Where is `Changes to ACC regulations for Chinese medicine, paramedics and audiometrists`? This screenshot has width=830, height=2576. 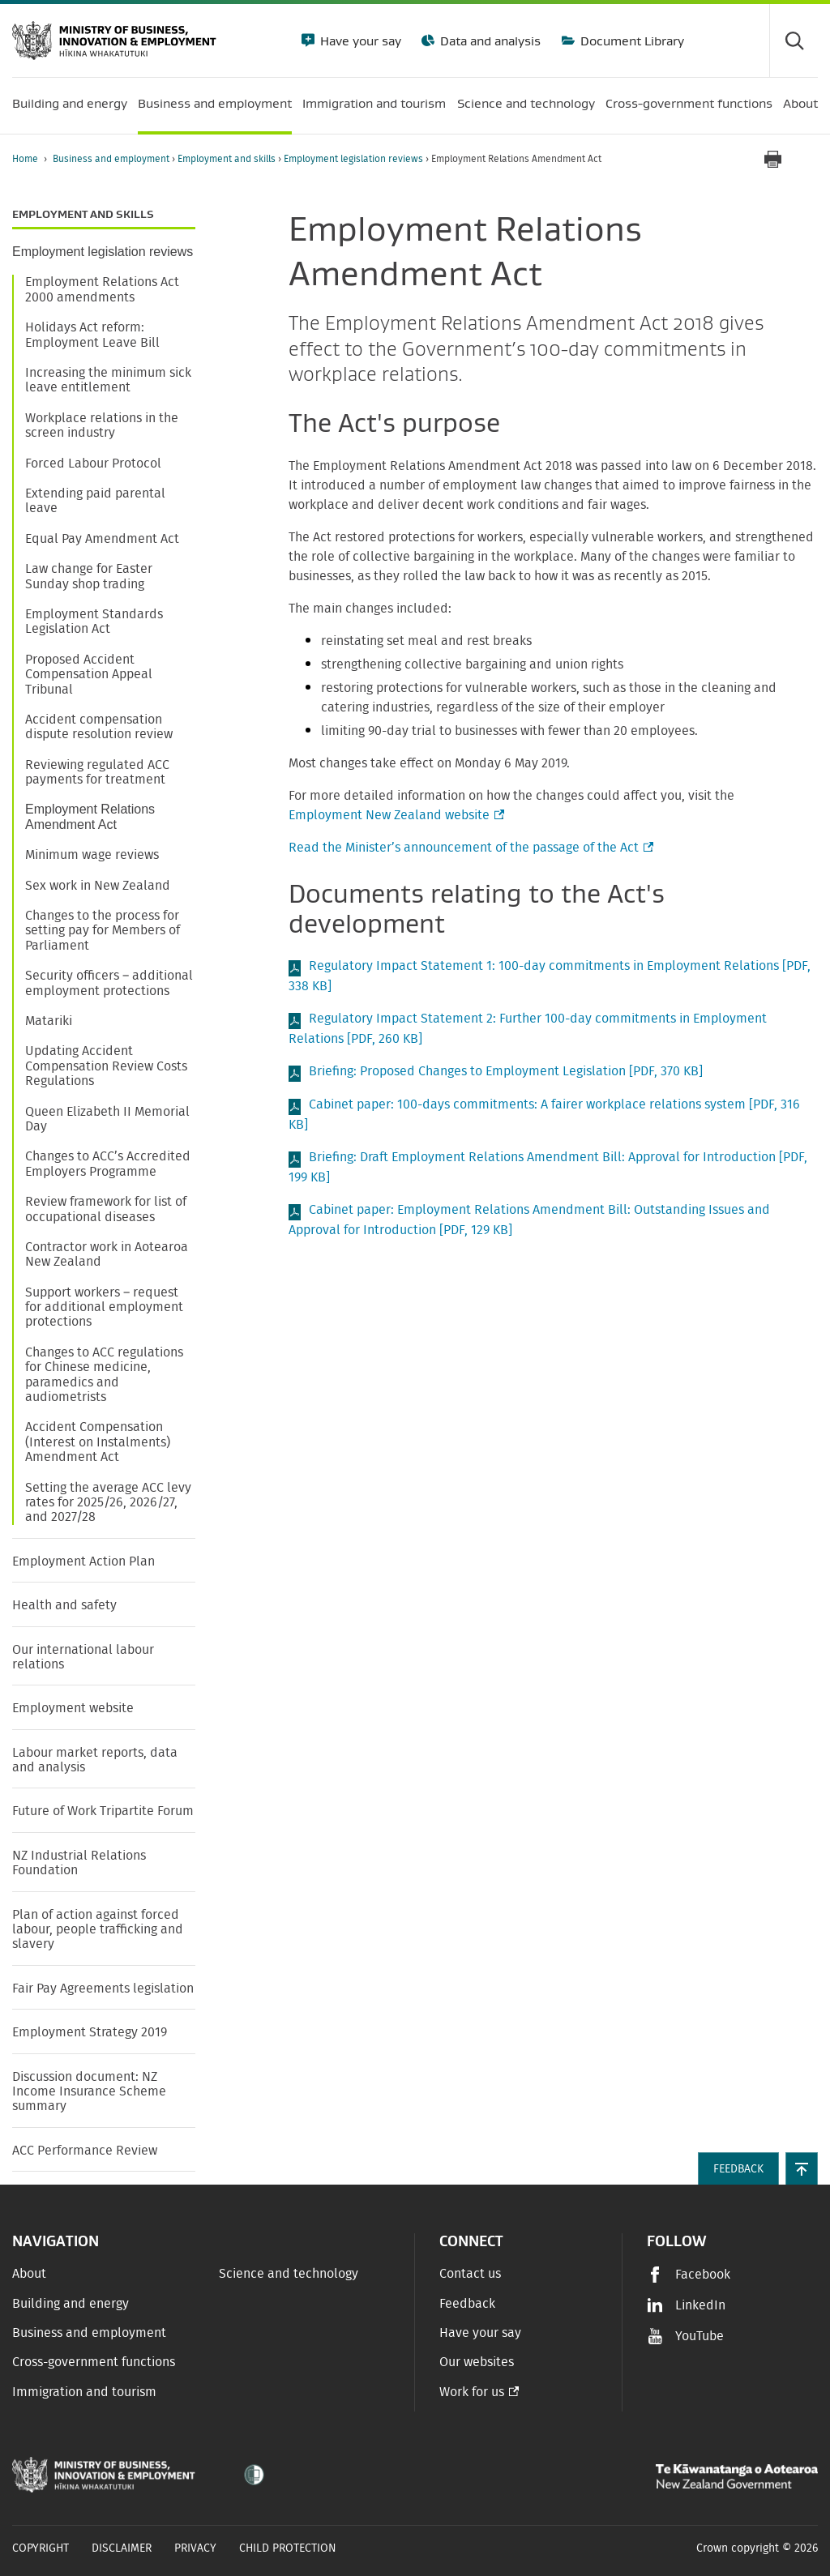 Changes to ACC regulations for Chinese medicine, paramedics and audiometrists is located at coordinates (104, 1374).